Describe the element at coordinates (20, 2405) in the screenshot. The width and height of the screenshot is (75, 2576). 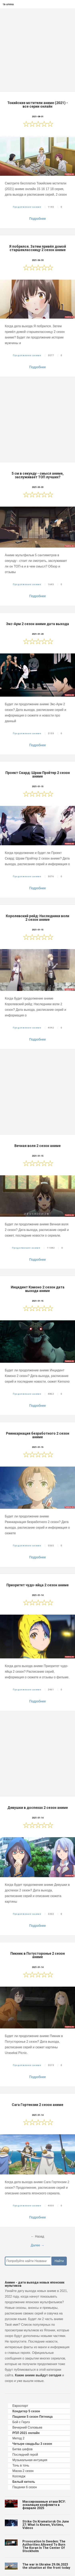
I see `Евроспорт` at that location.